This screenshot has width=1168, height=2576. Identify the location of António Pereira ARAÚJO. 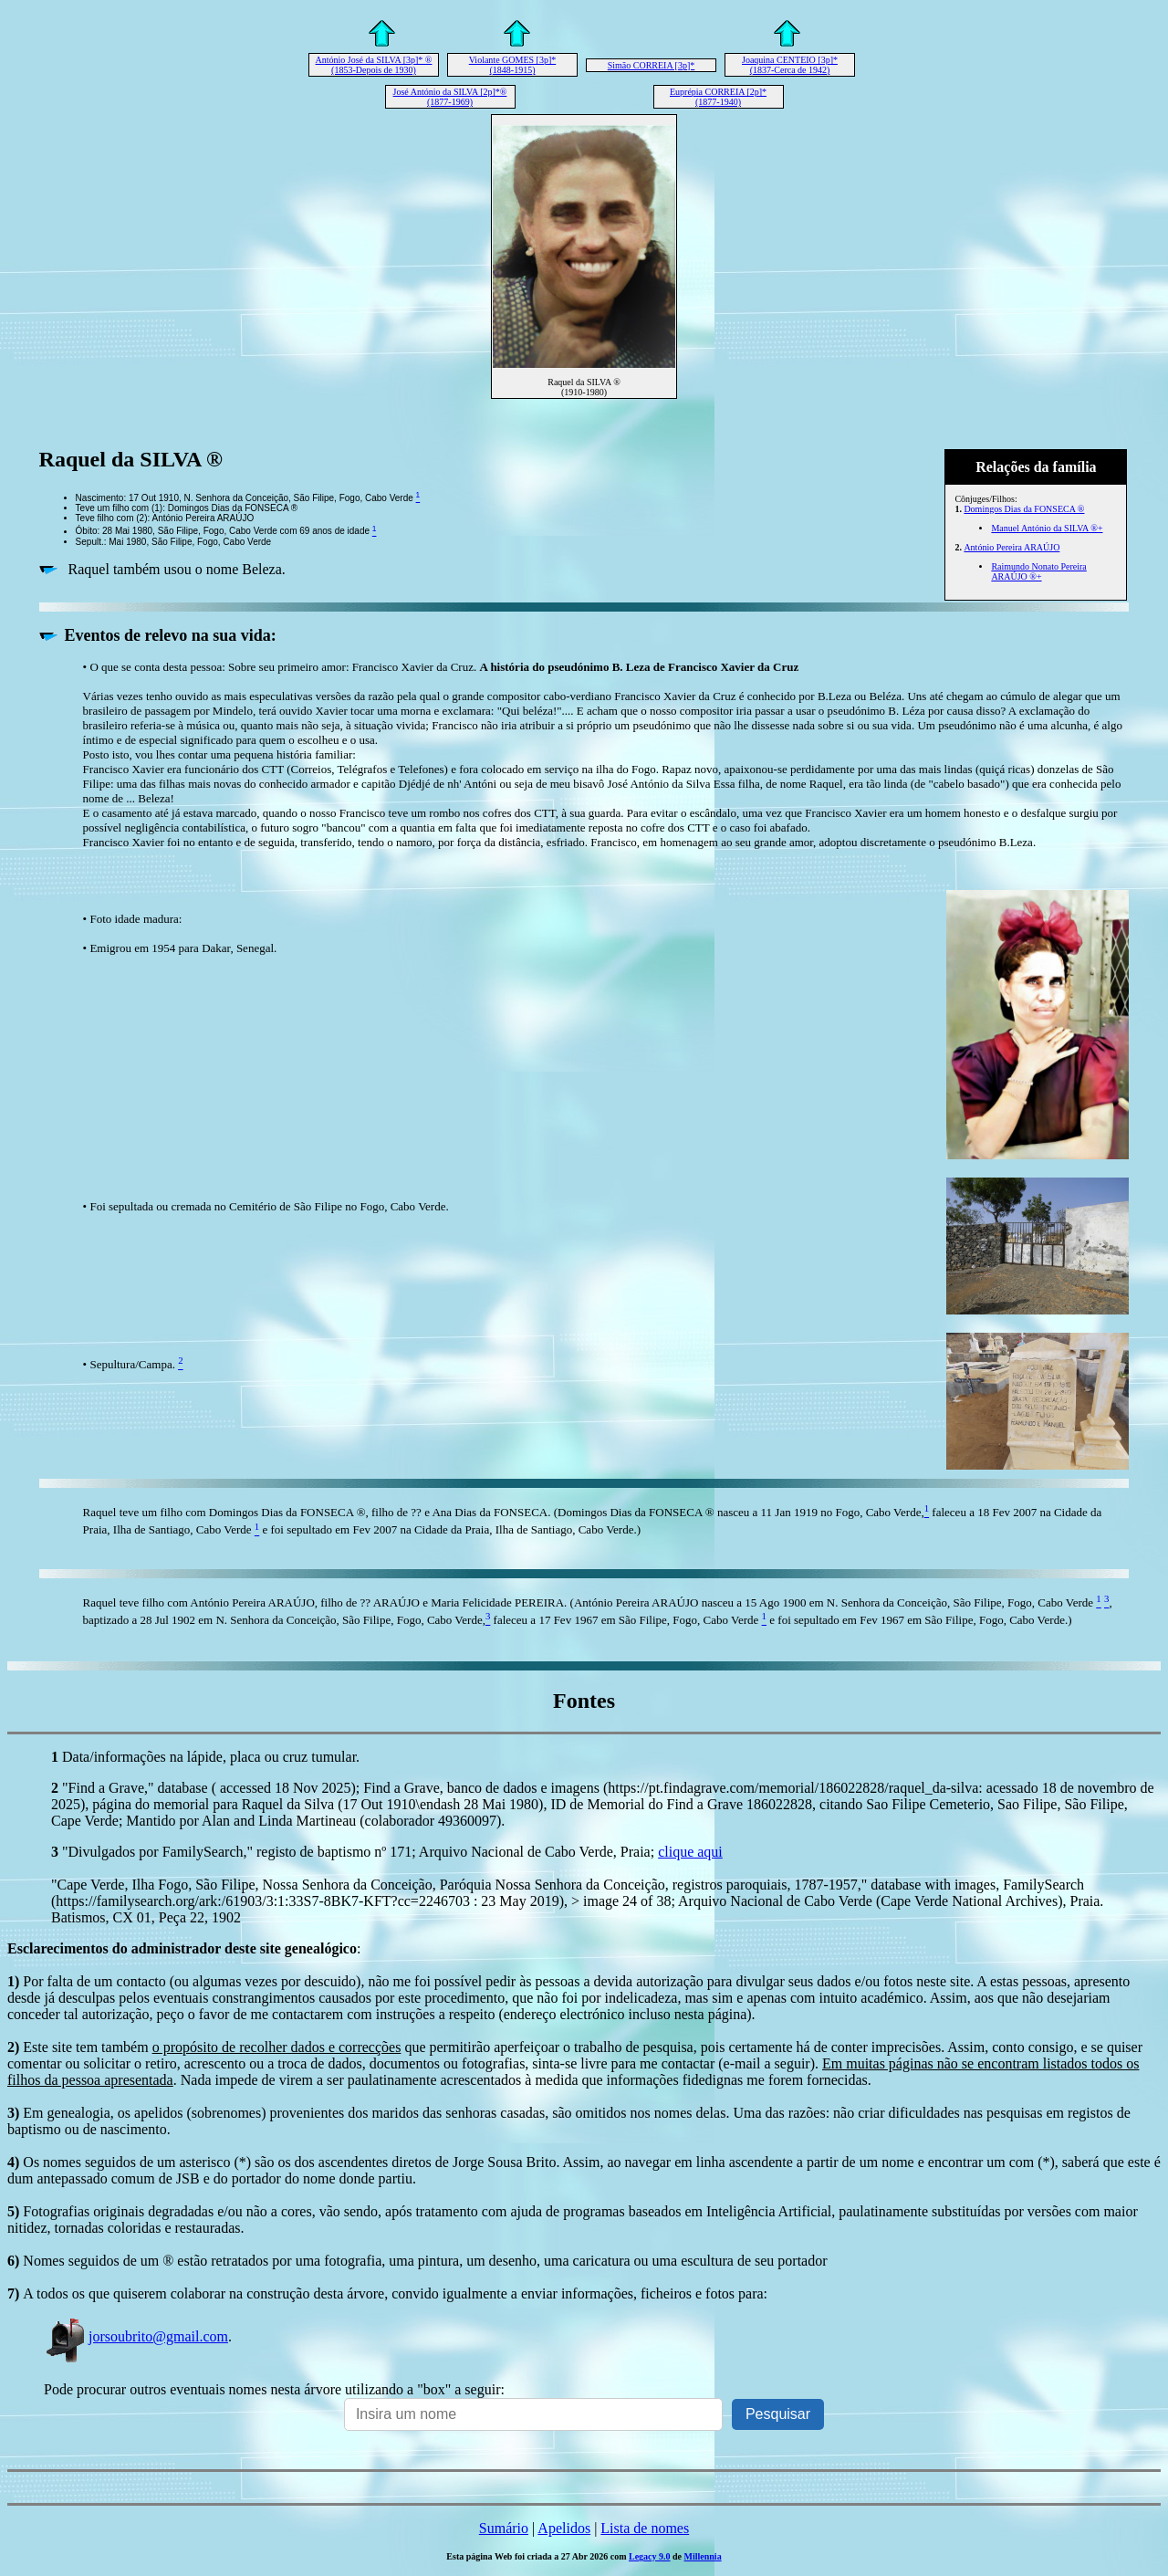
(1011, 547).